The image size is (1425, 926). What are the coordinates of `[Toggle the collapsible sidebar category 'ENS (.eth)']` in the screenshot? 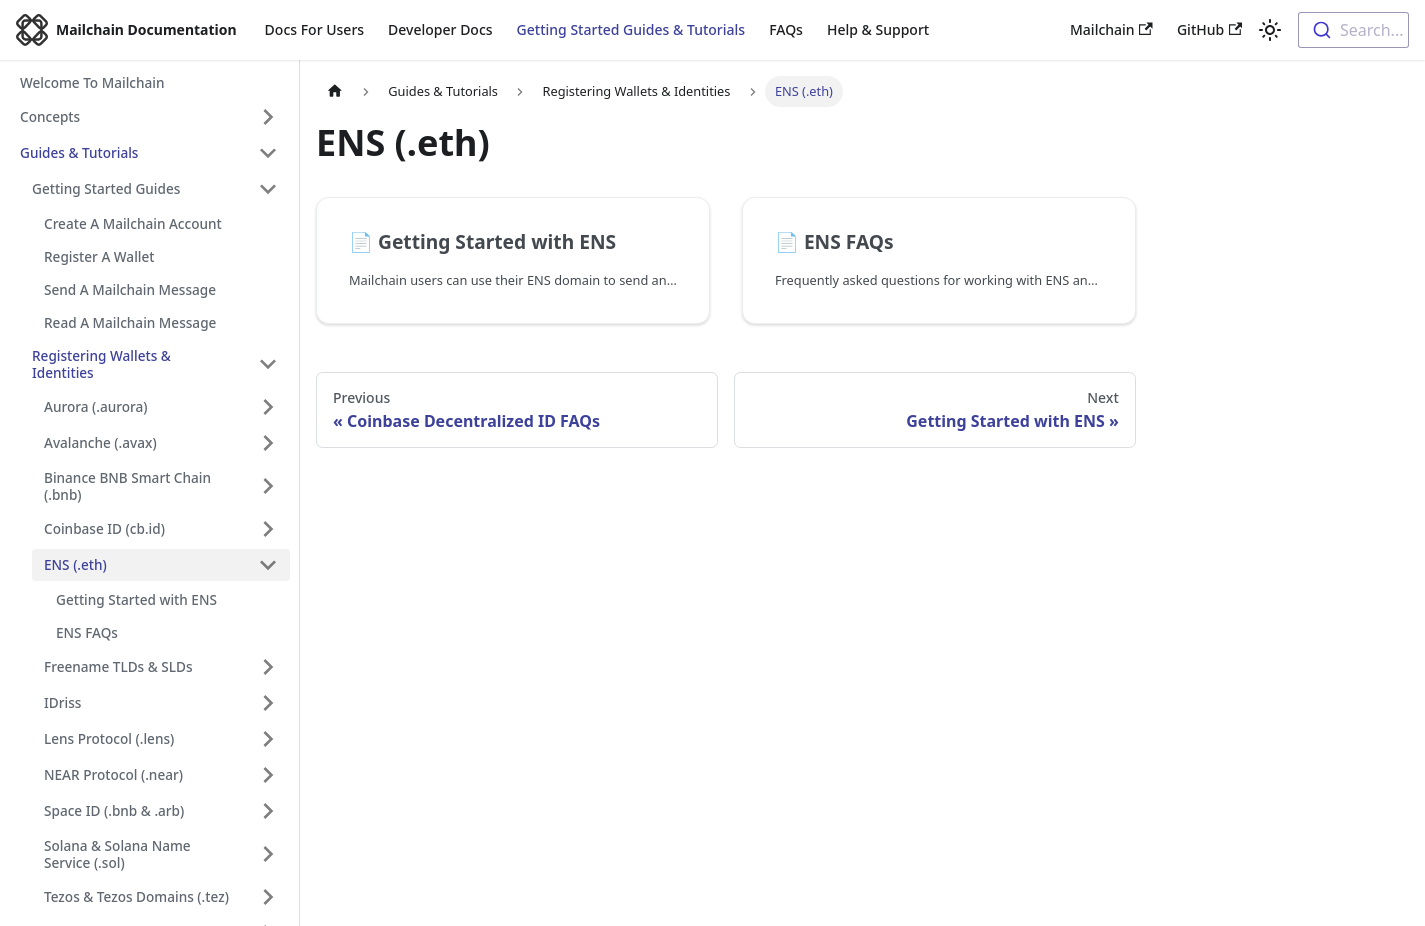 It's located at (268, 565).